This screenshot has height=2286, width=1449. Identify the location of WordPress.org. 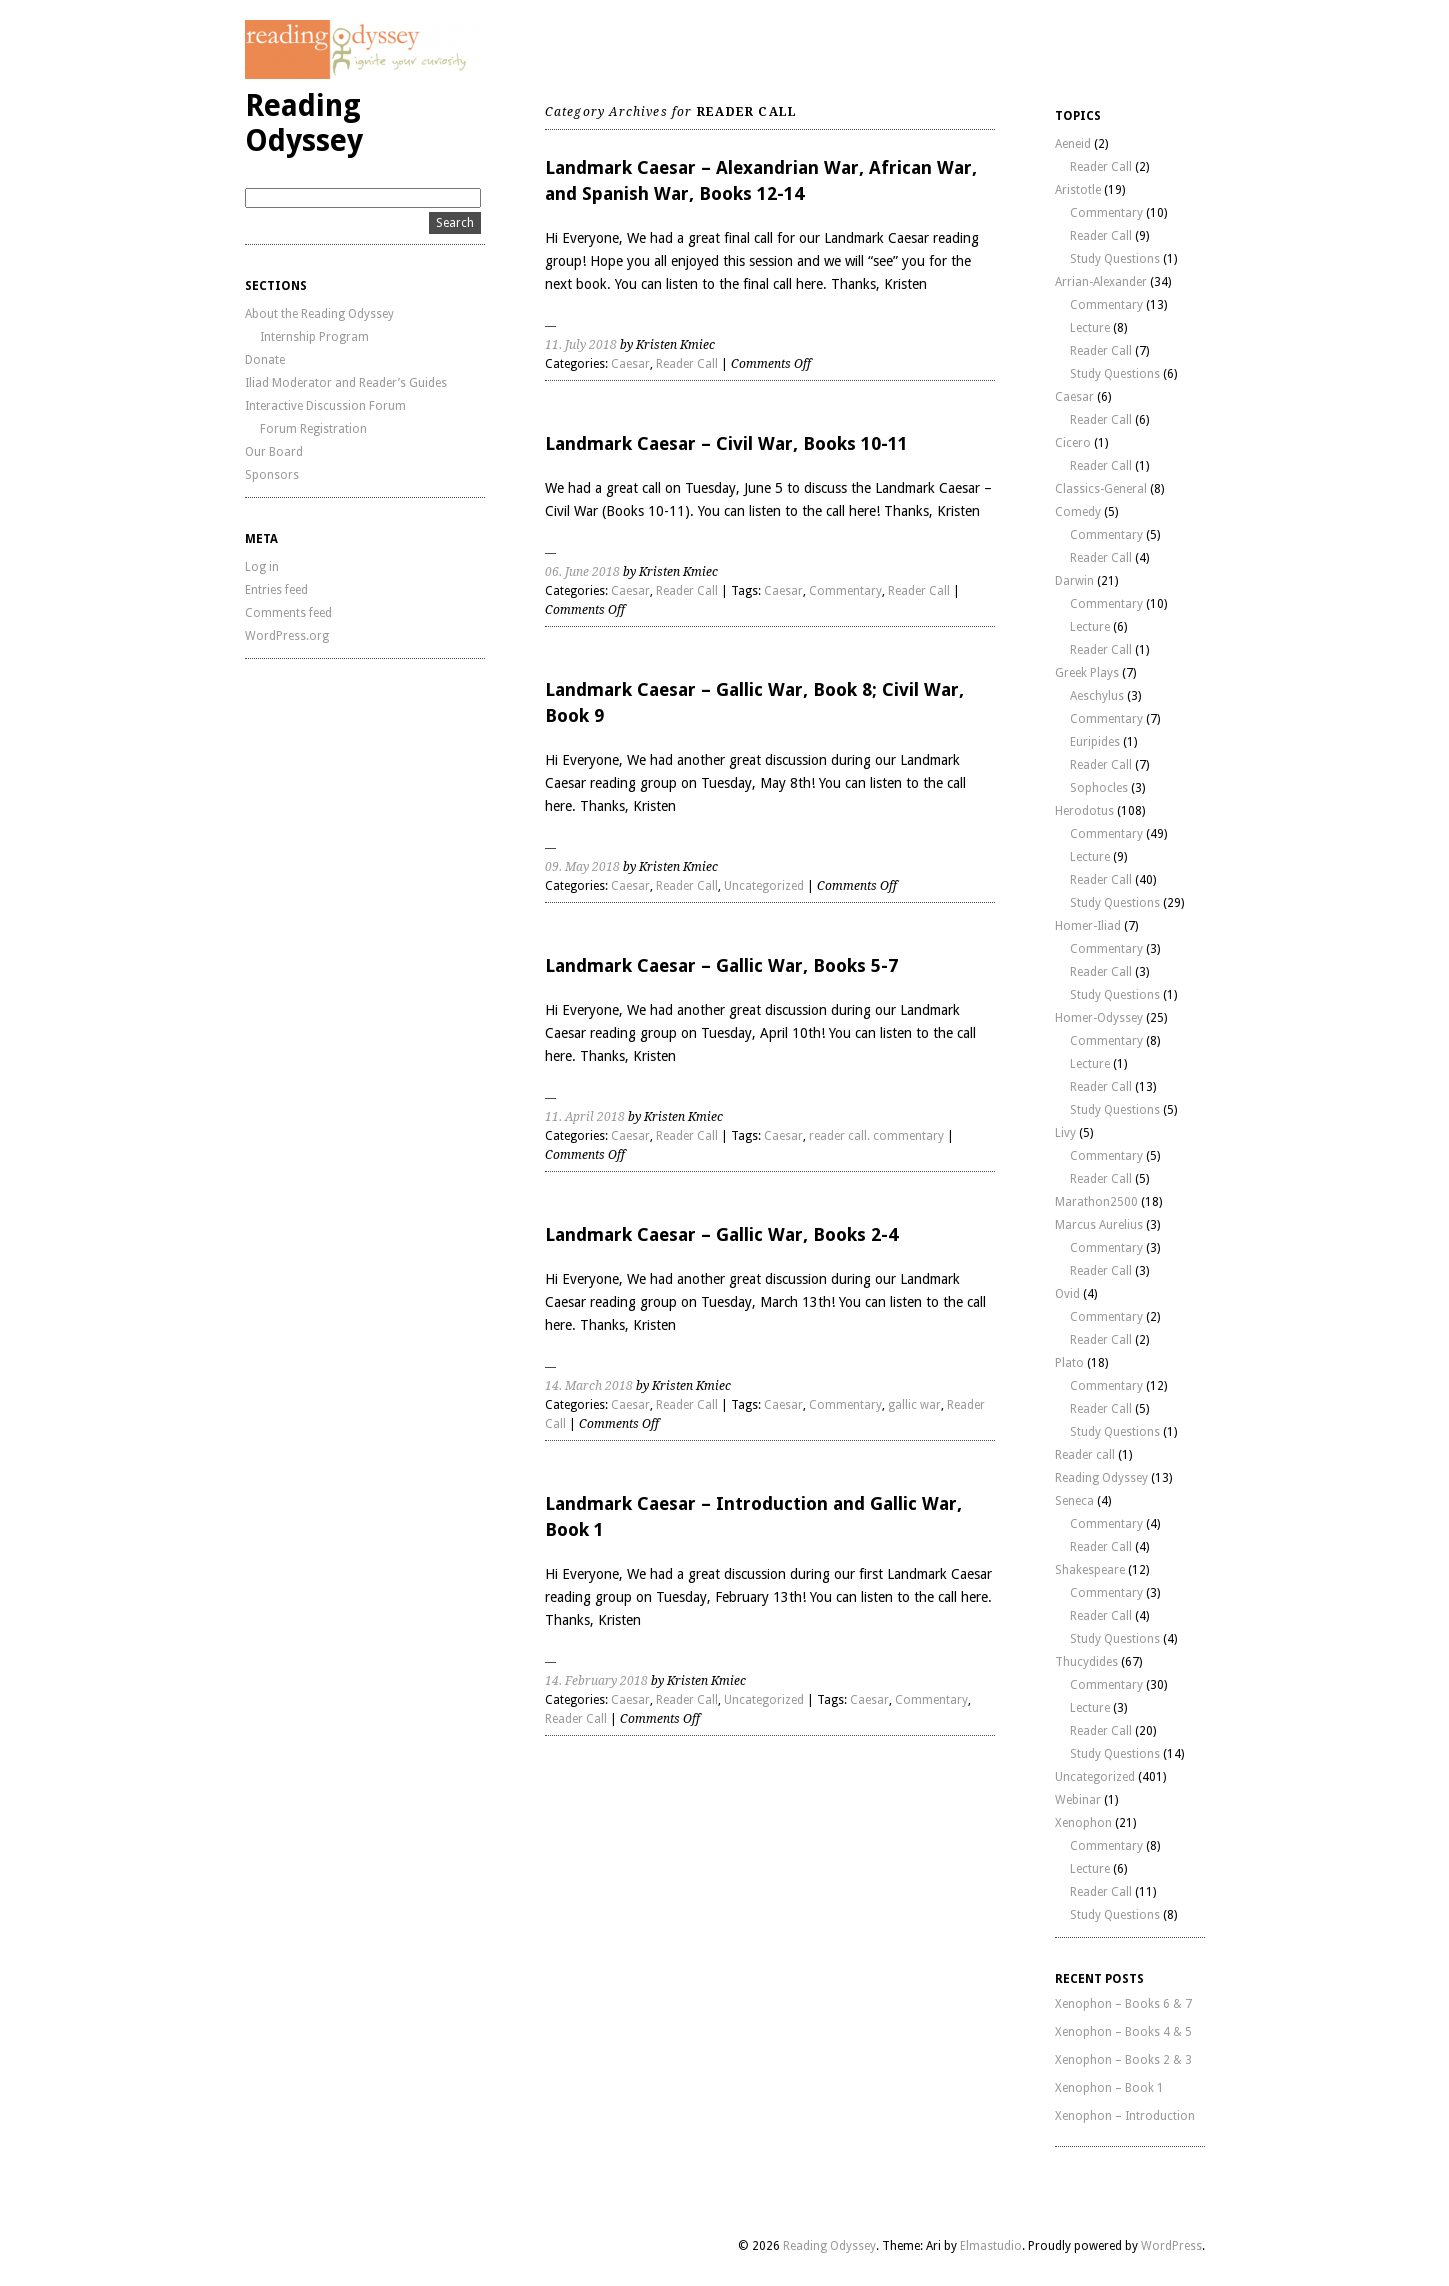
(287, 636).